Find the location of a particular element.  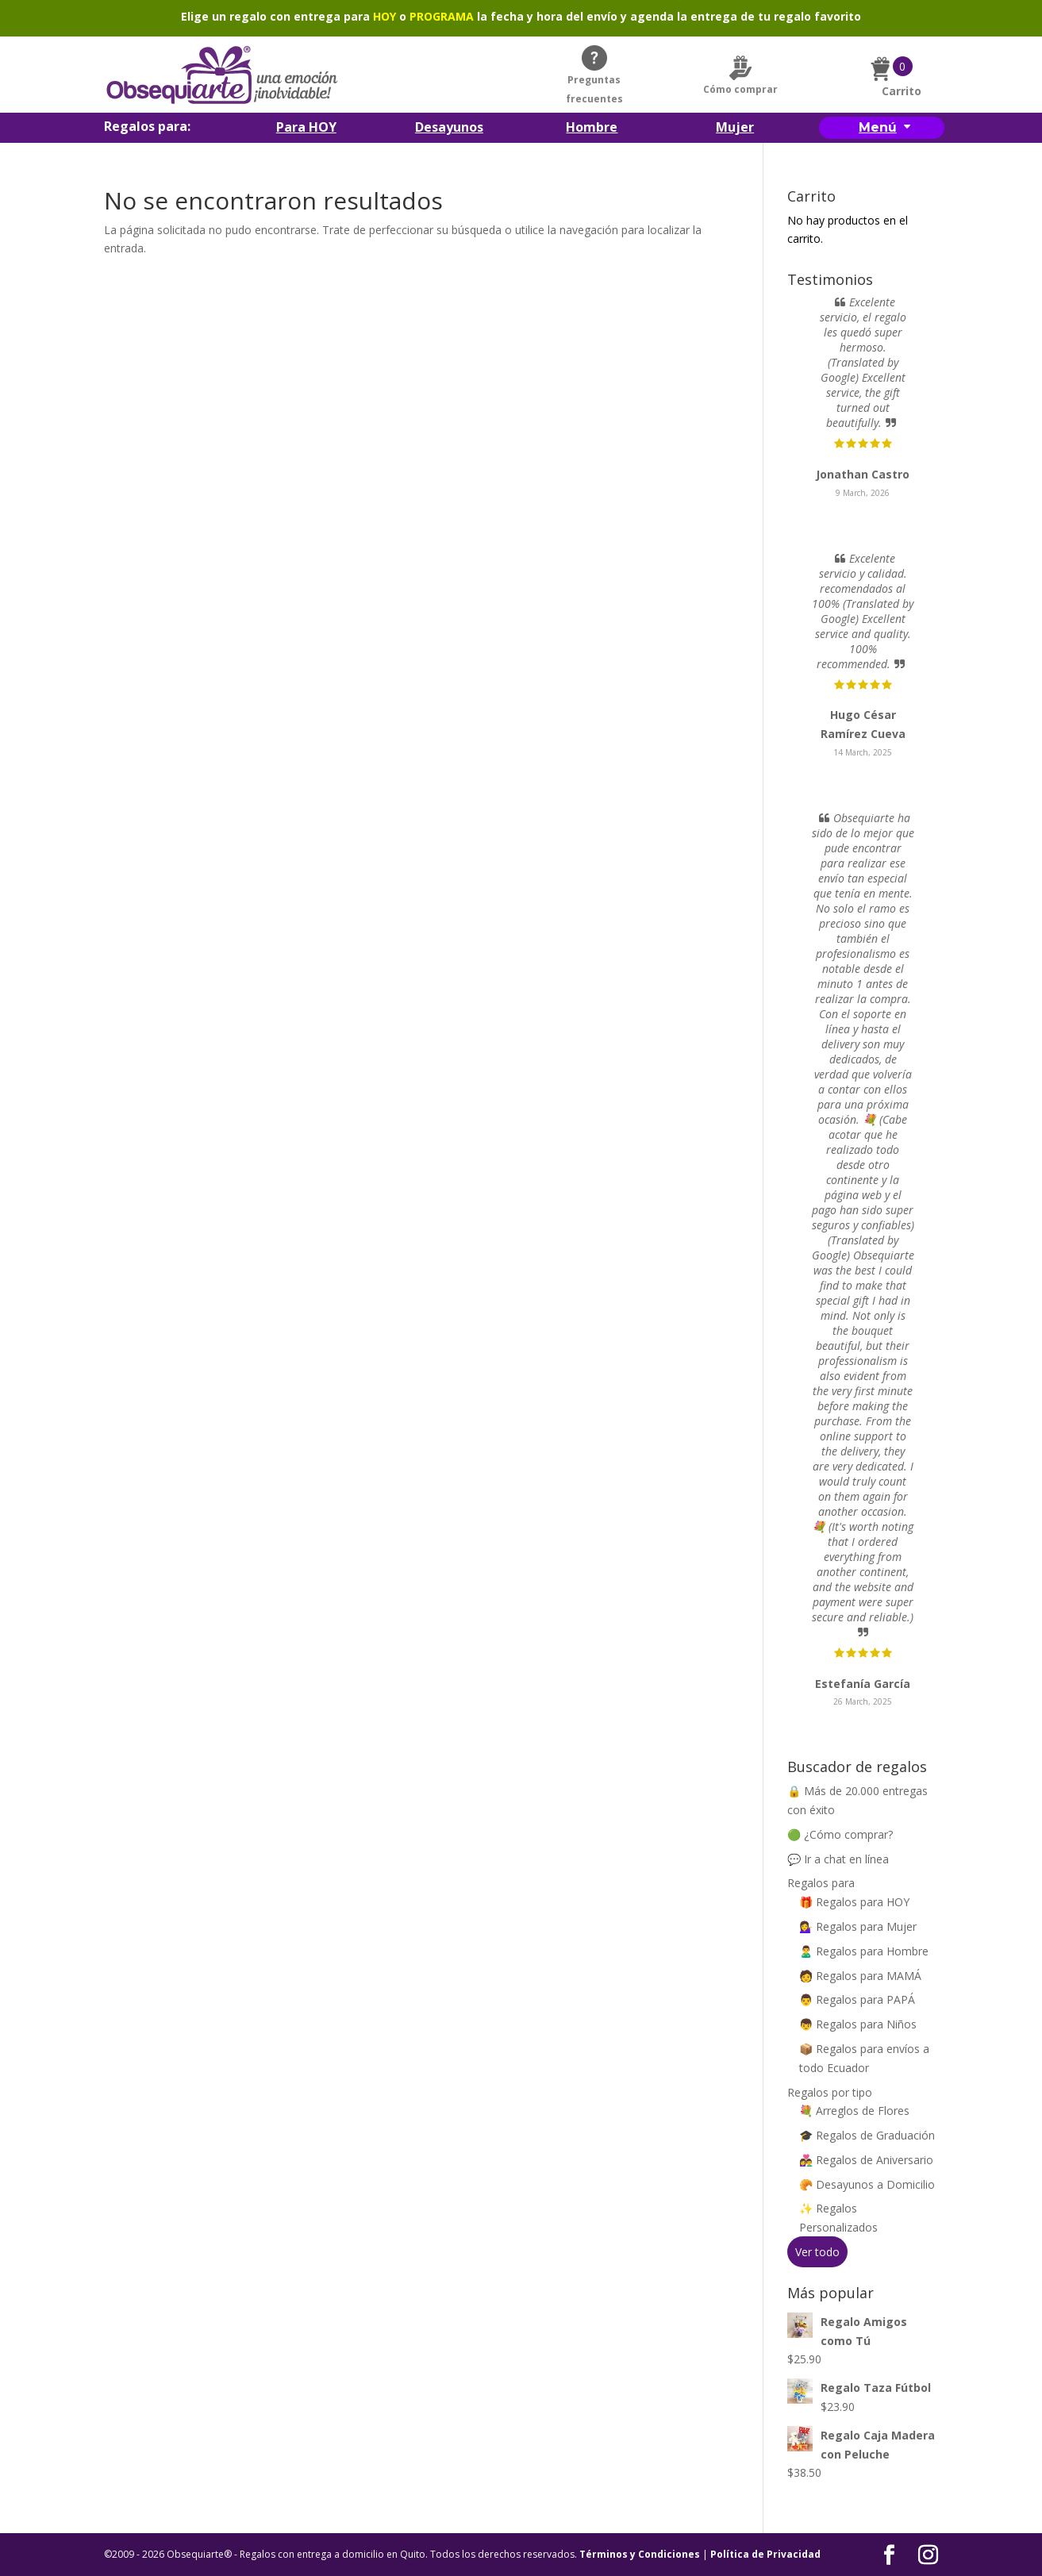

Regalos por tipo is located at coordinates (829, 2092).